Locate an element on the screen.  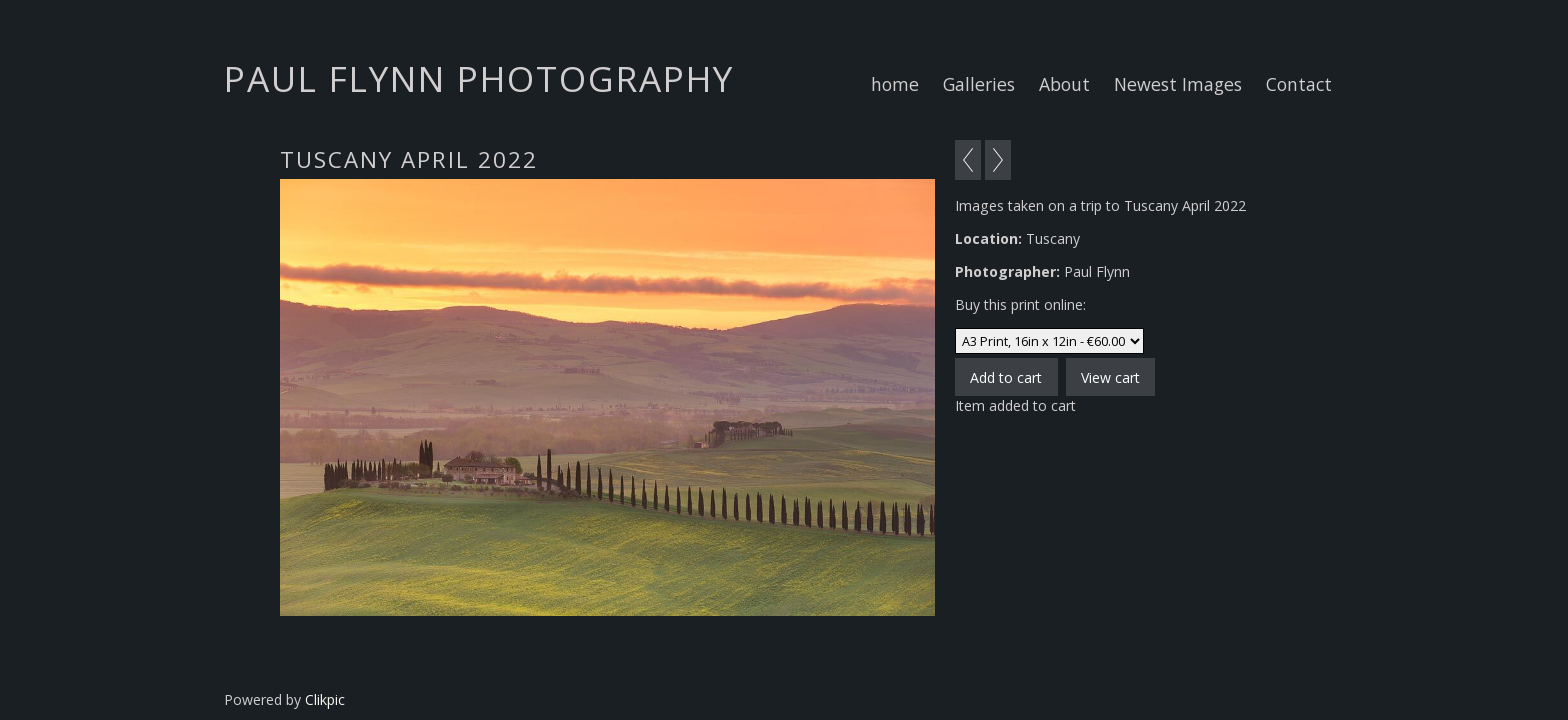
Contact is located at coordinates (1299, 84).